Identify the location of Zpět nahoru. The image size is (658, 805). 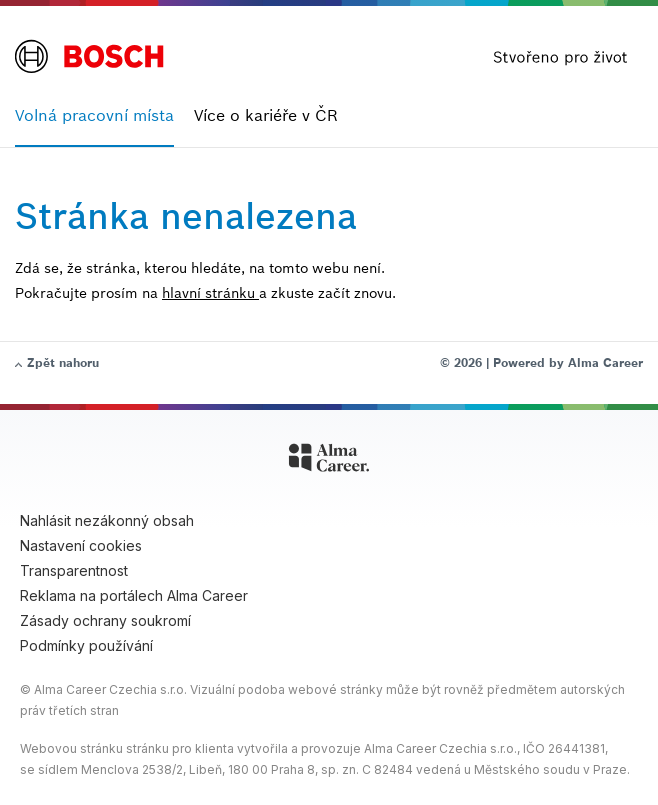
(63, 362).